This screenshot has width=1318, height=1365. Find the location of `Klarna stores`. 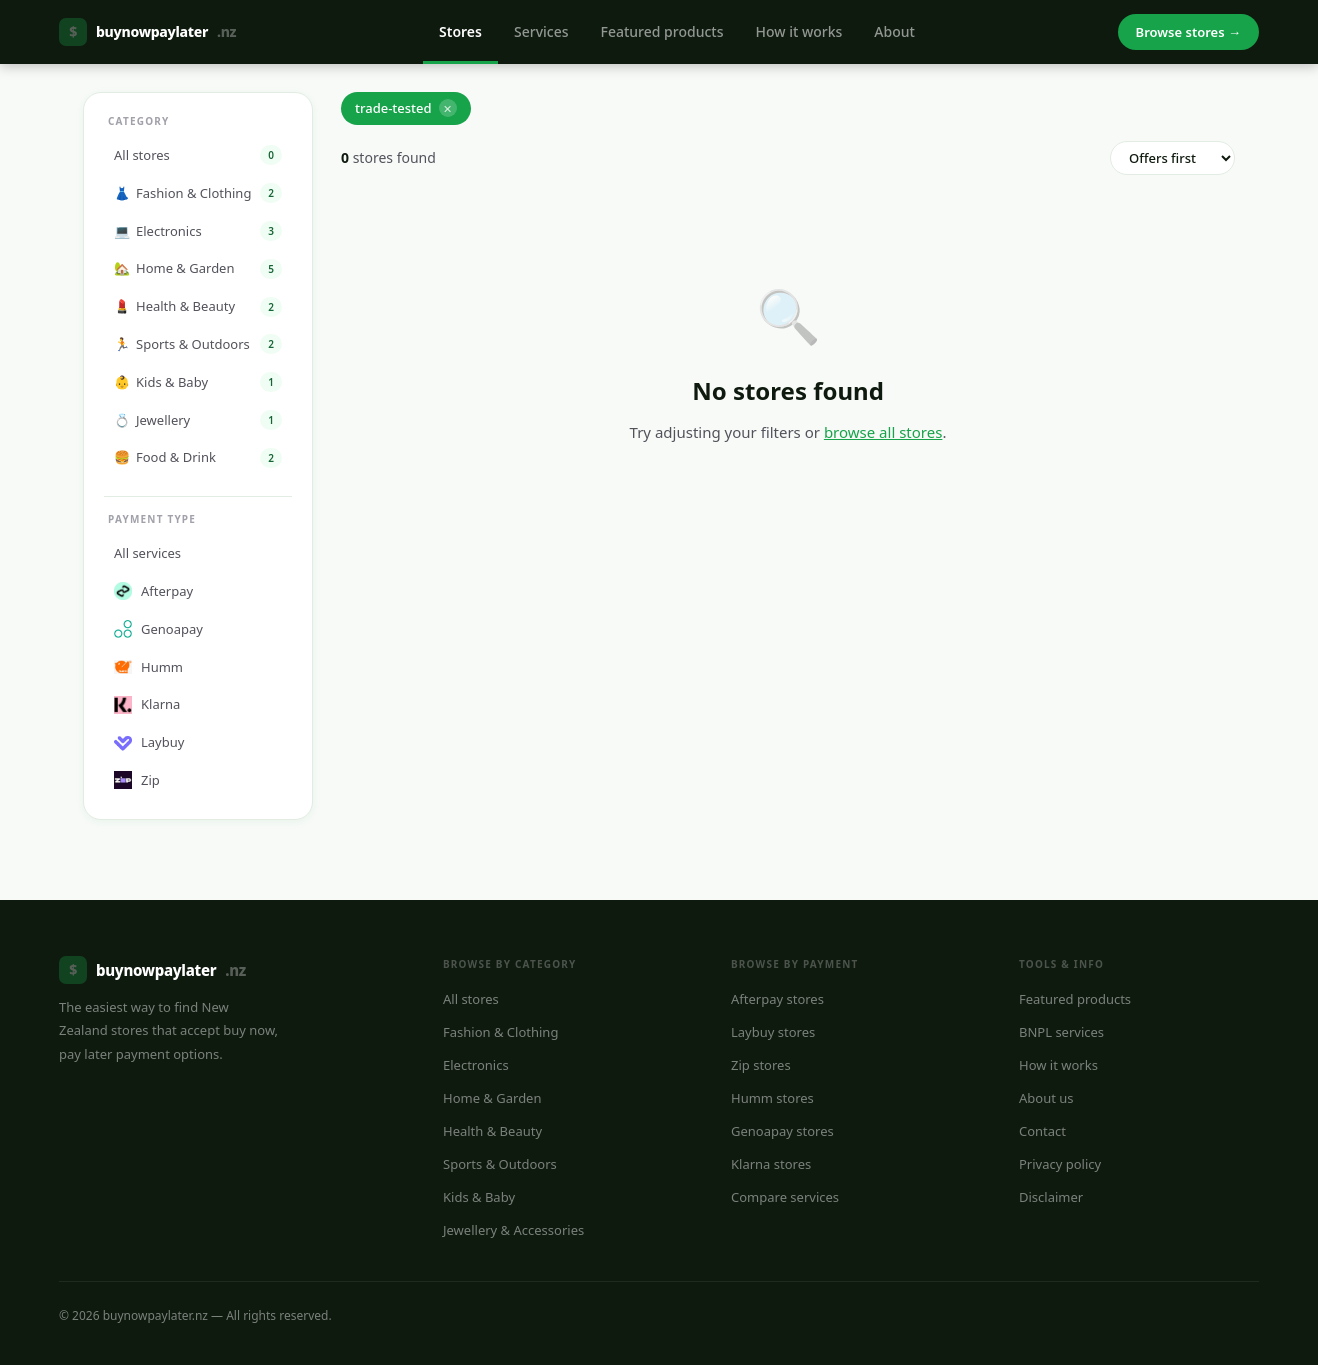

Klarna stores is located at coordinates (771, 1164).